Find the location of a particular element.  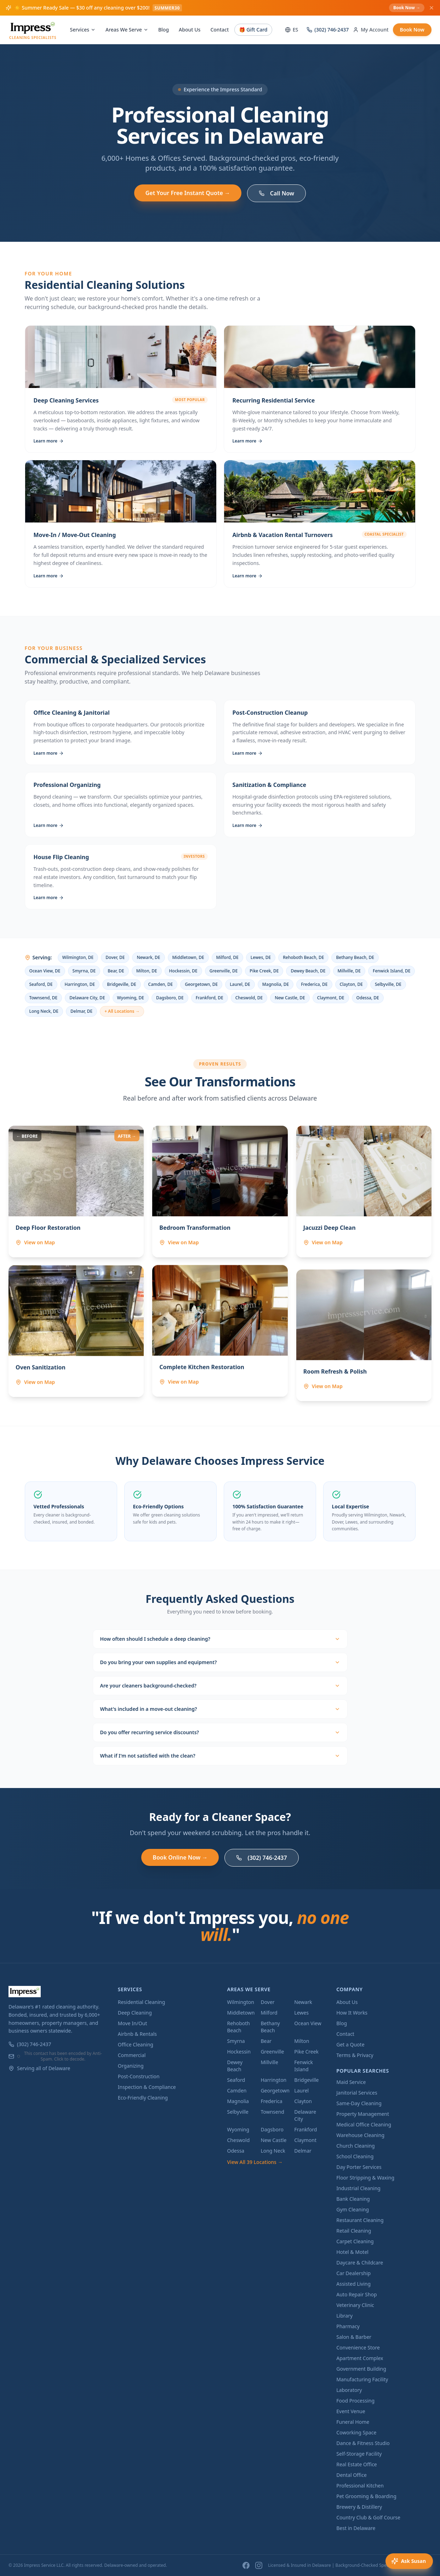

Professional Kitchen is located at coordinates (360, 2485).